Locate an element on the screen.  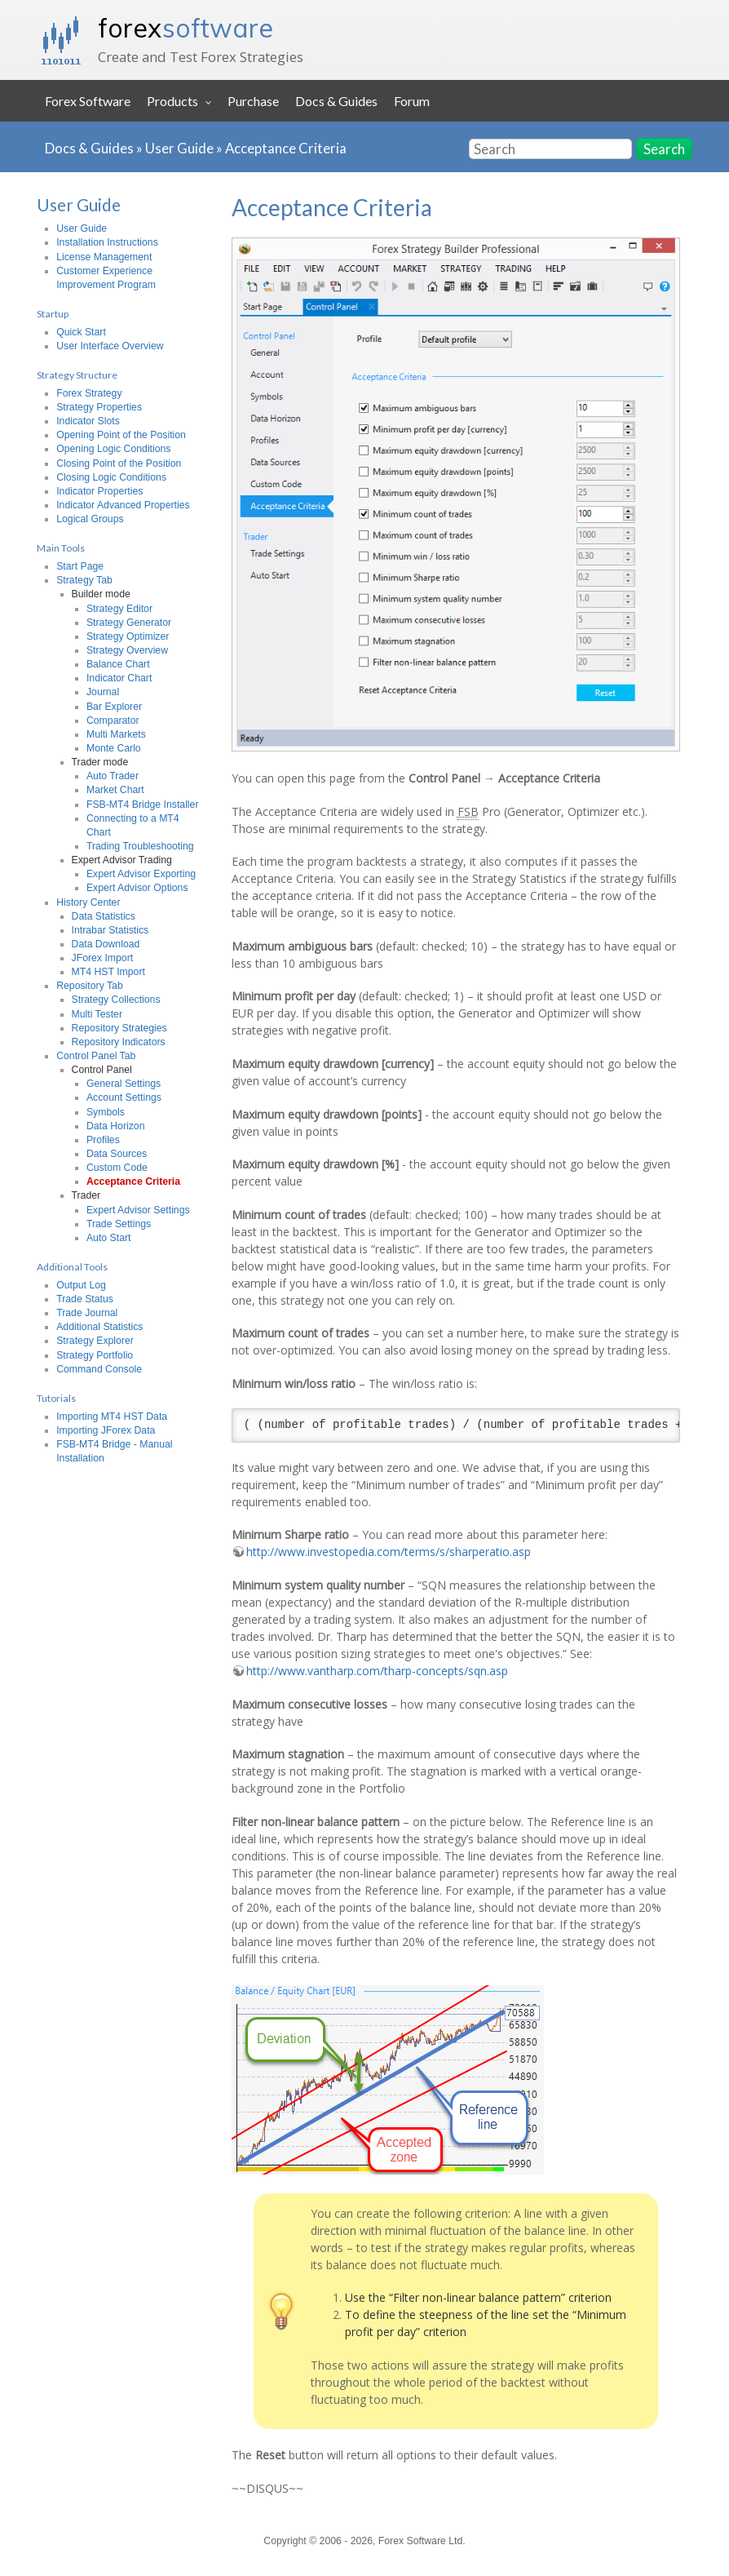
Purchase is located at coordinates (253, 101).